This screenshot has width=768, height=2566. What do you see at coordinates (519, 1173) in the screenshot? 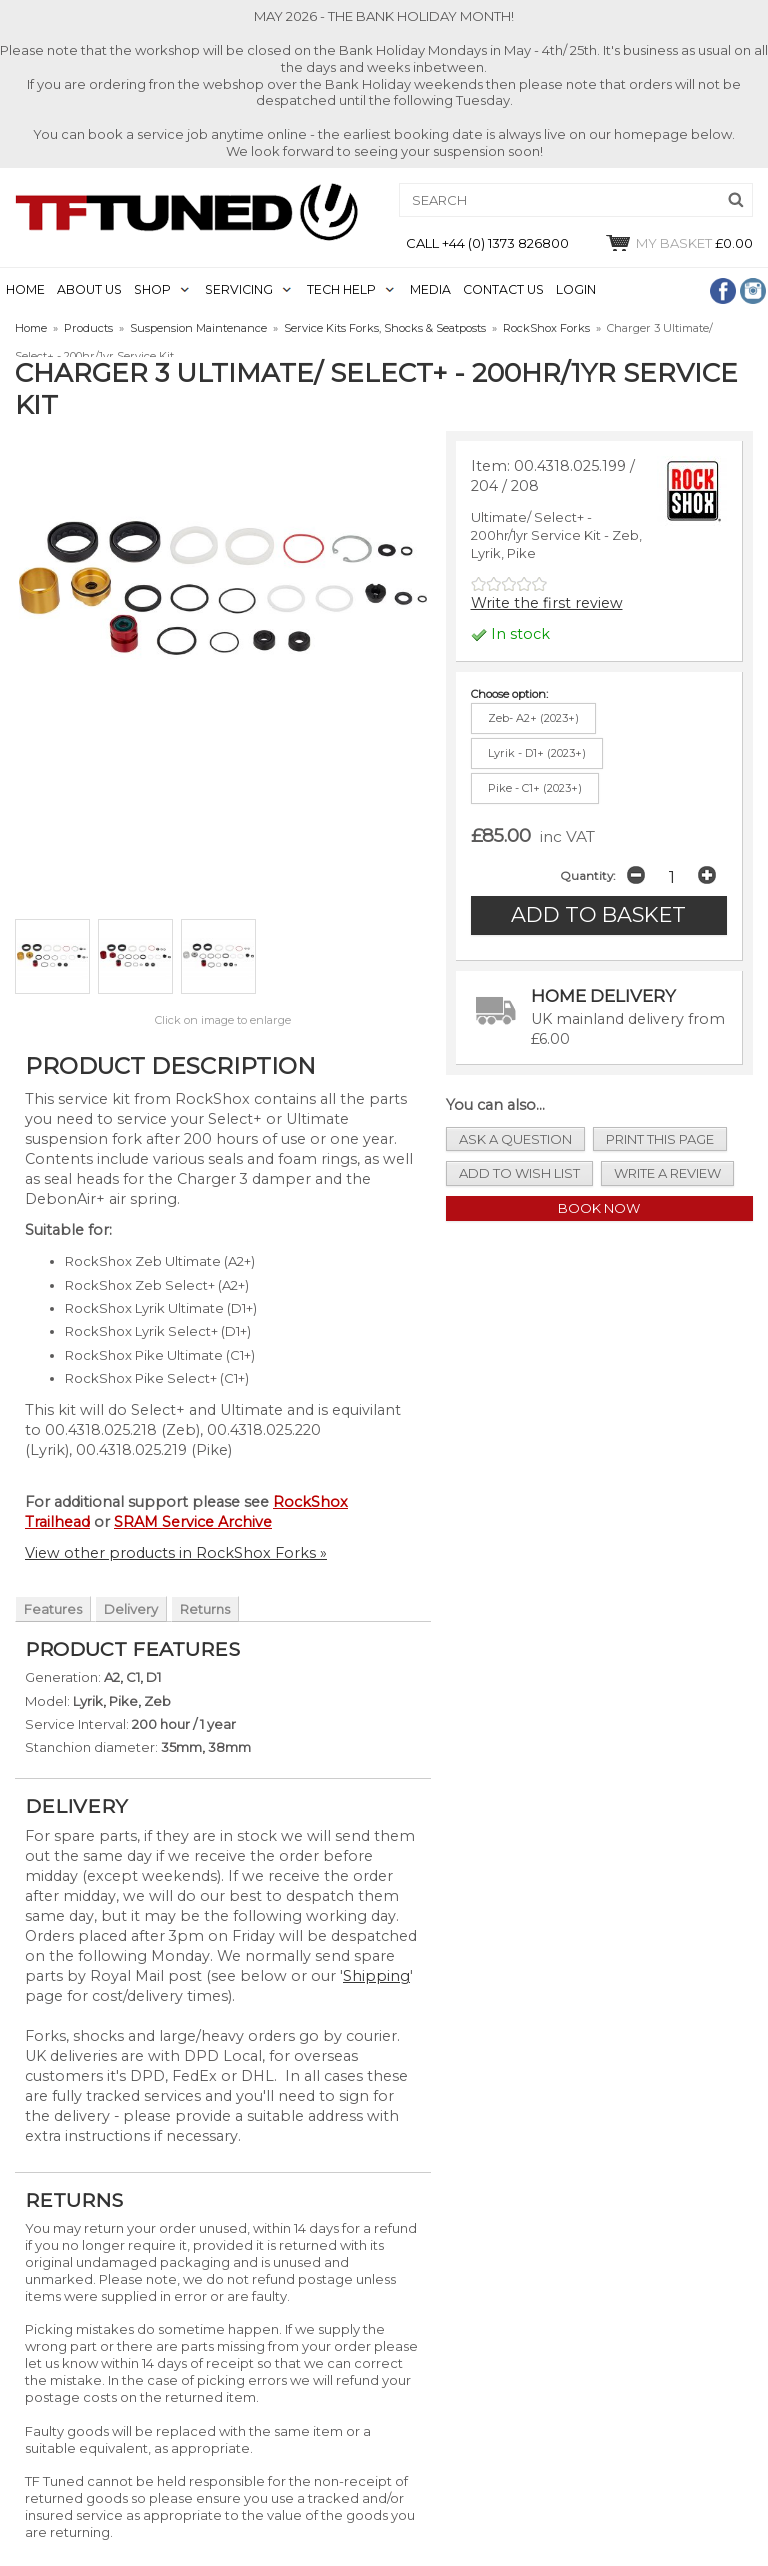
I see `add to wish list` at bounding box center [519, 1173].